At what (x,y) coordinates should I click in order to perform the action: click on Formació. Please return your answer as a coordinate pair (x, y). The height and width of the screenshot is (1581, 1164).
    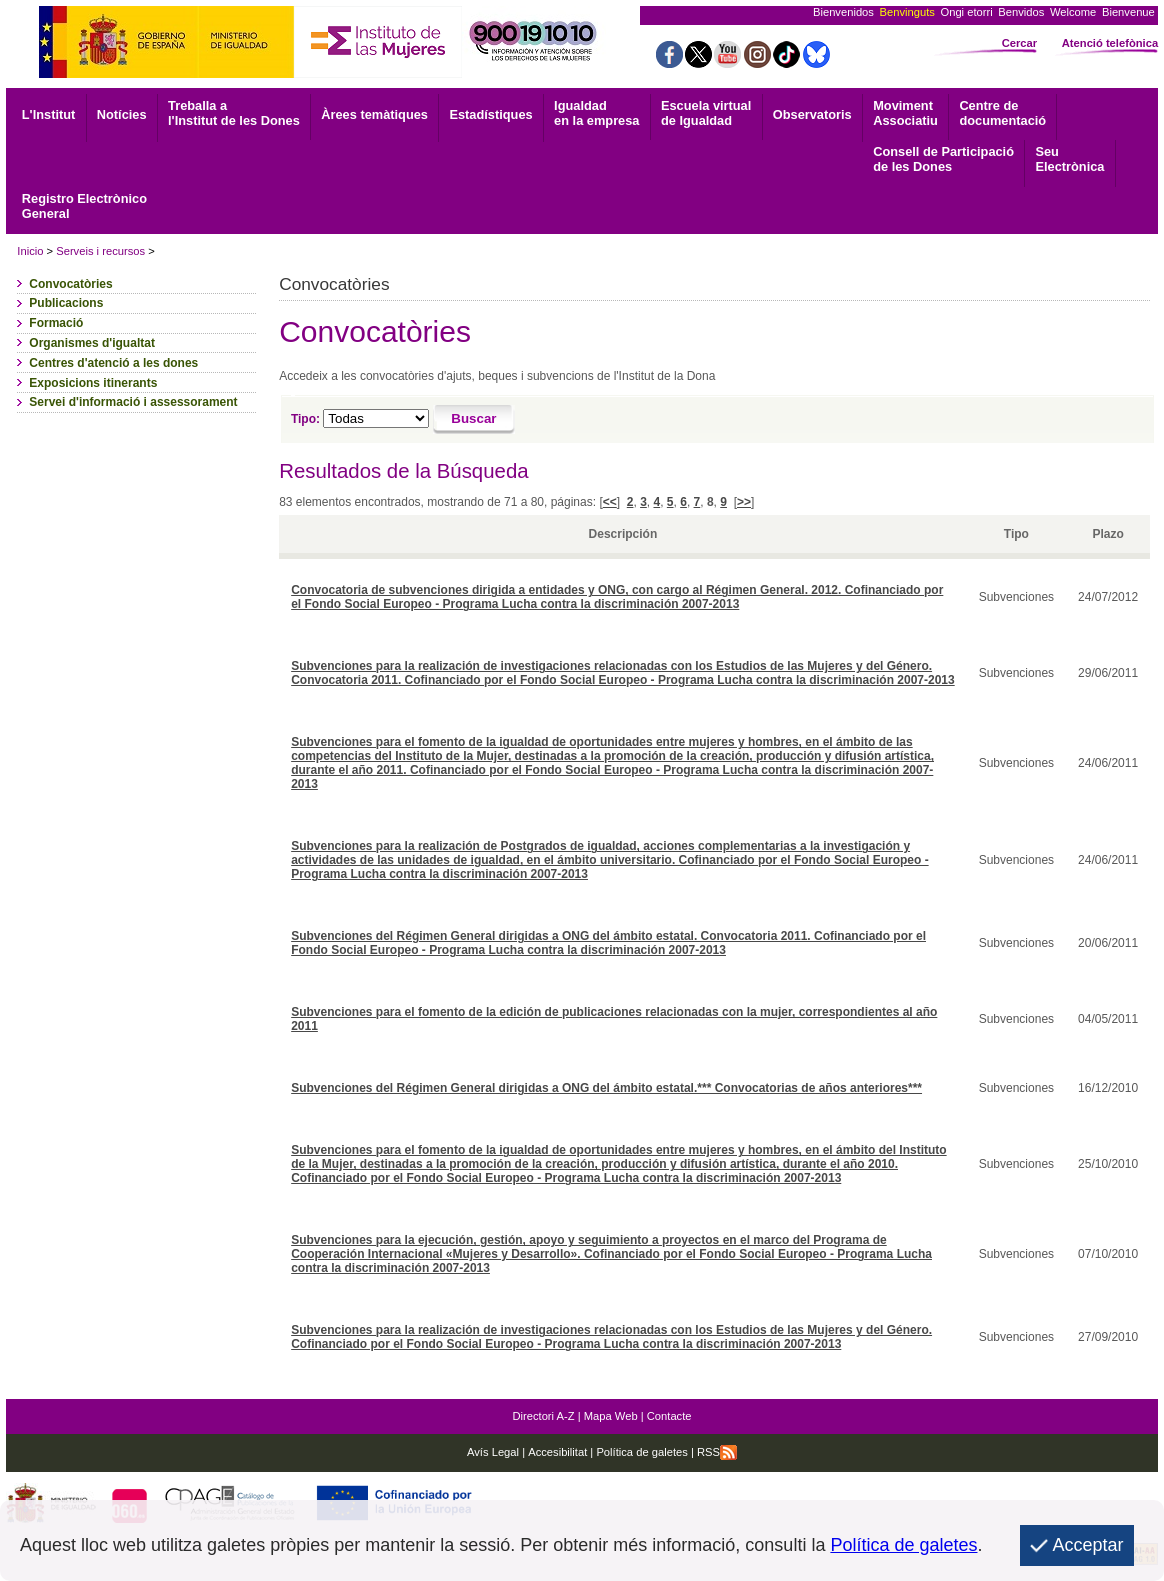
    Looking at the image, I should click on (56, 323).